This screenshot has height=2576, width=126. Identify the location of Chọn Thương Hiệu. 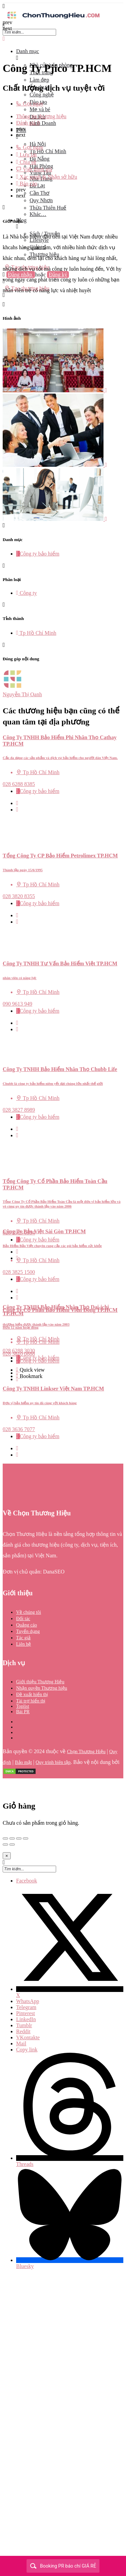
(86, 1751).